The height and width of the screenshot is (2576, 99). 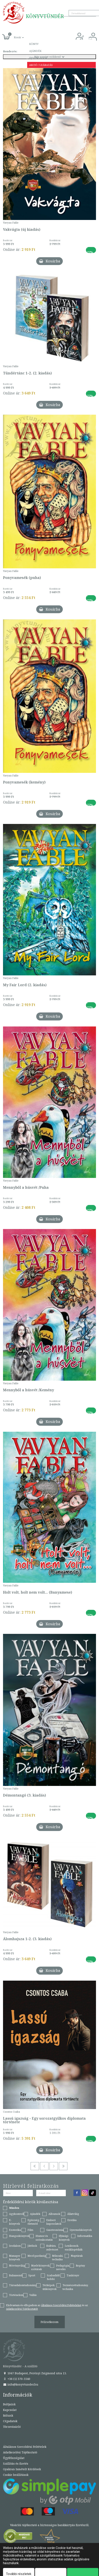 I want to click on Naptárak, so click(x=77, y=2255).